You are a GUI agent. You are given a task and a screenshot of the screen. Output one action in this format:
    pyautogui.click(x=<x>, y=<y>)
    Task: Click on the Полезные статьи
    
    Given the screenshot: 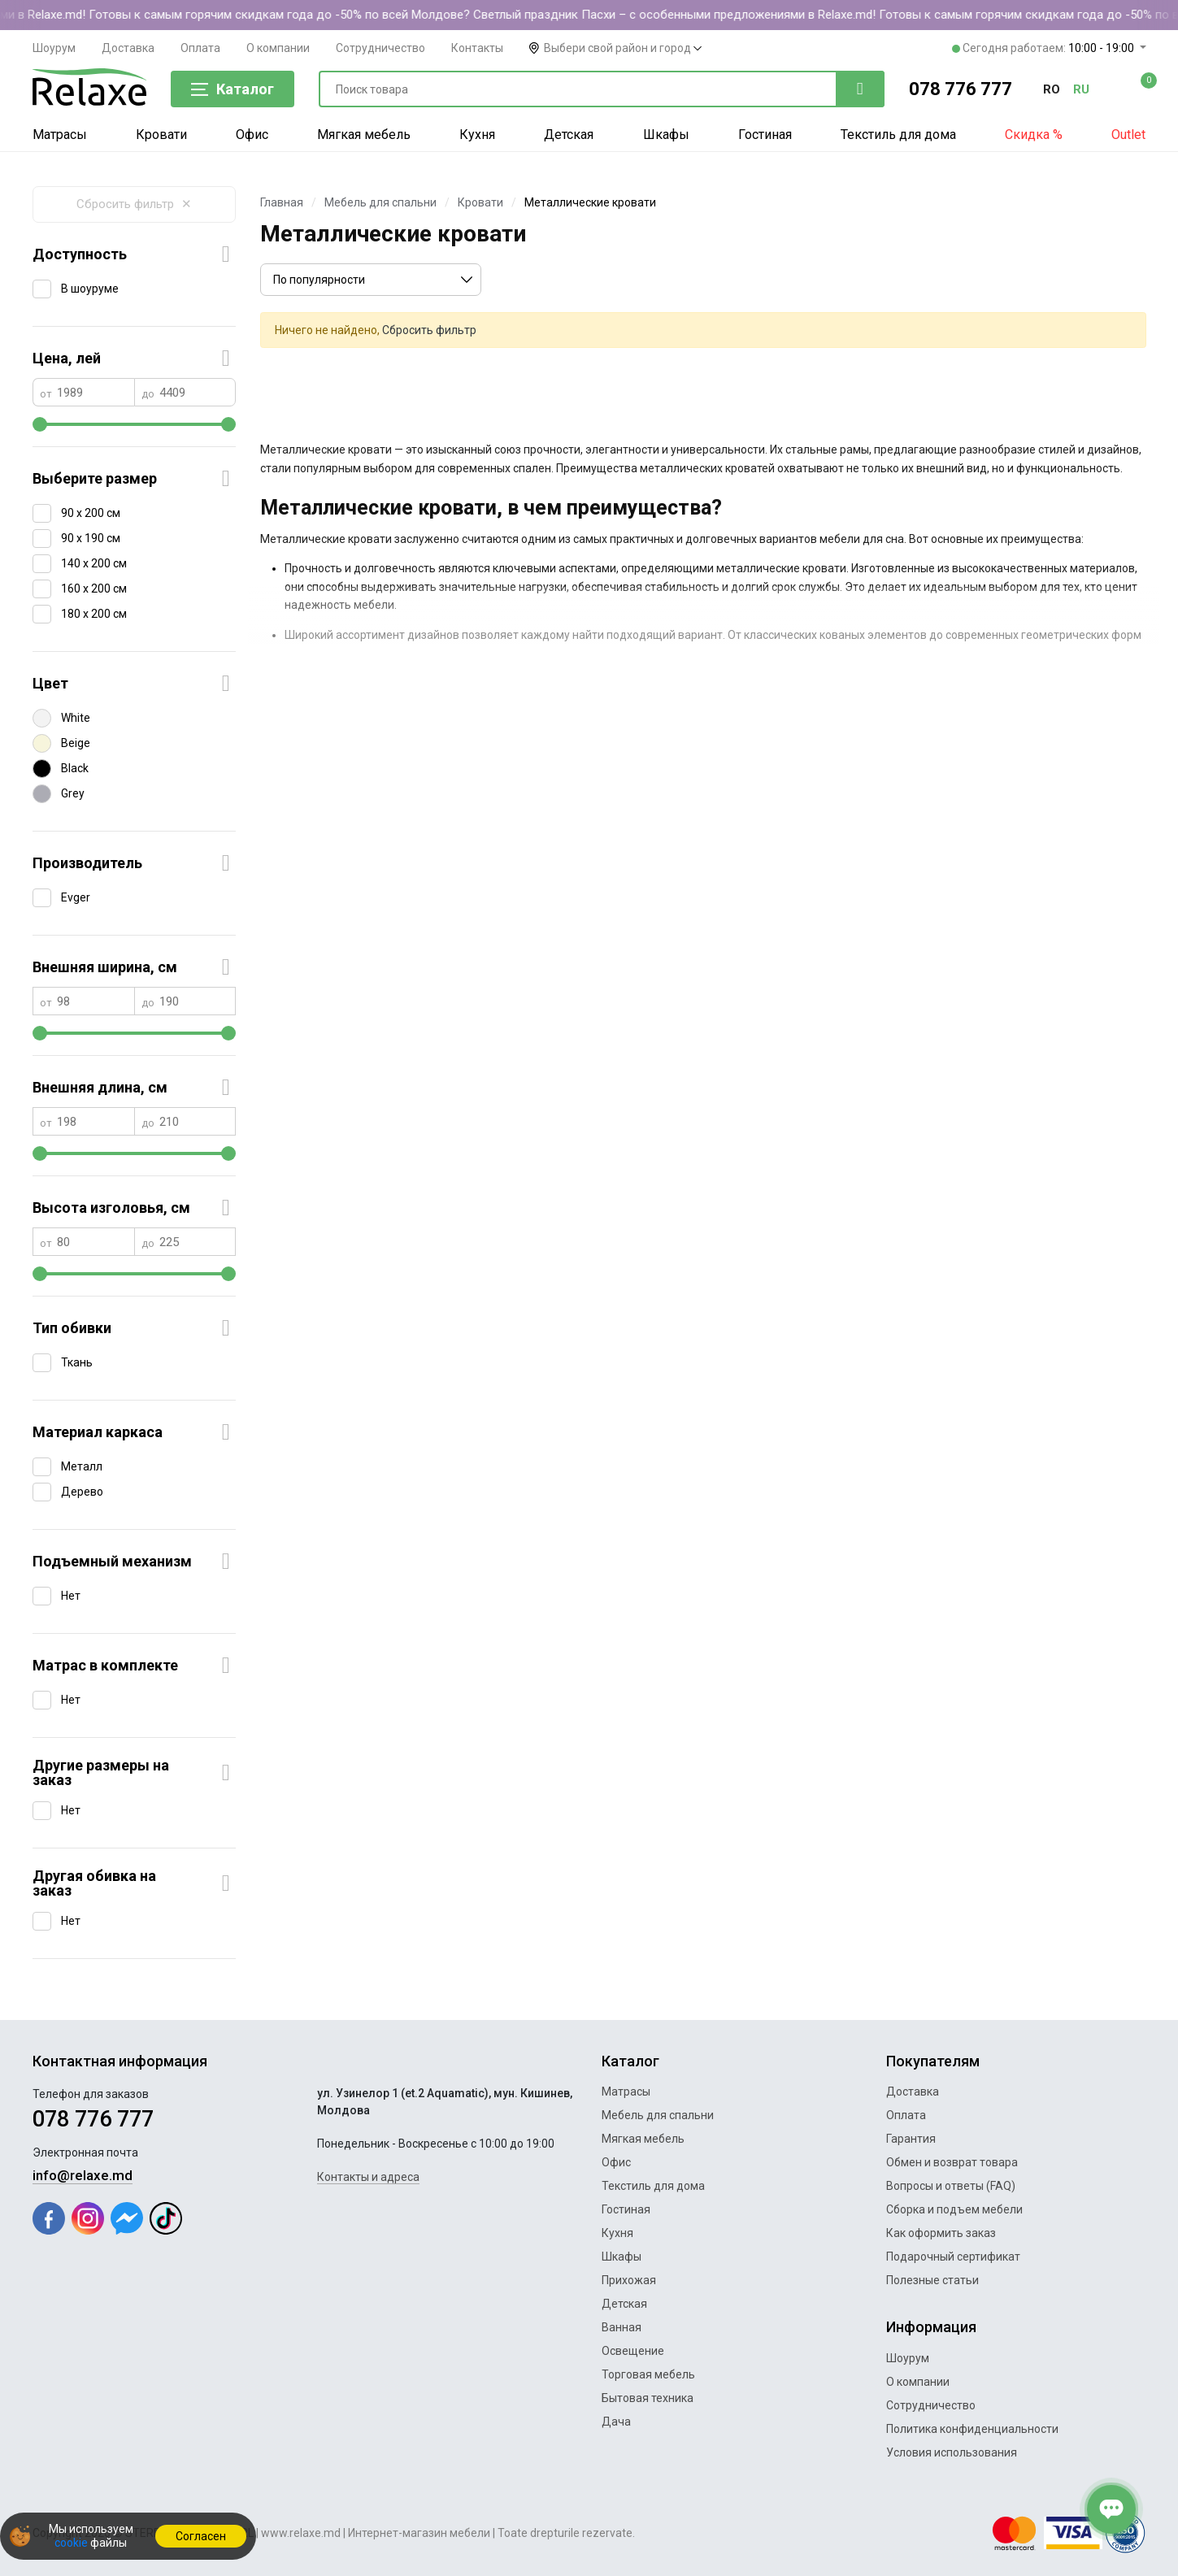 What is the action you would take?
    pyautogui.click(x=932, y=2280)
    